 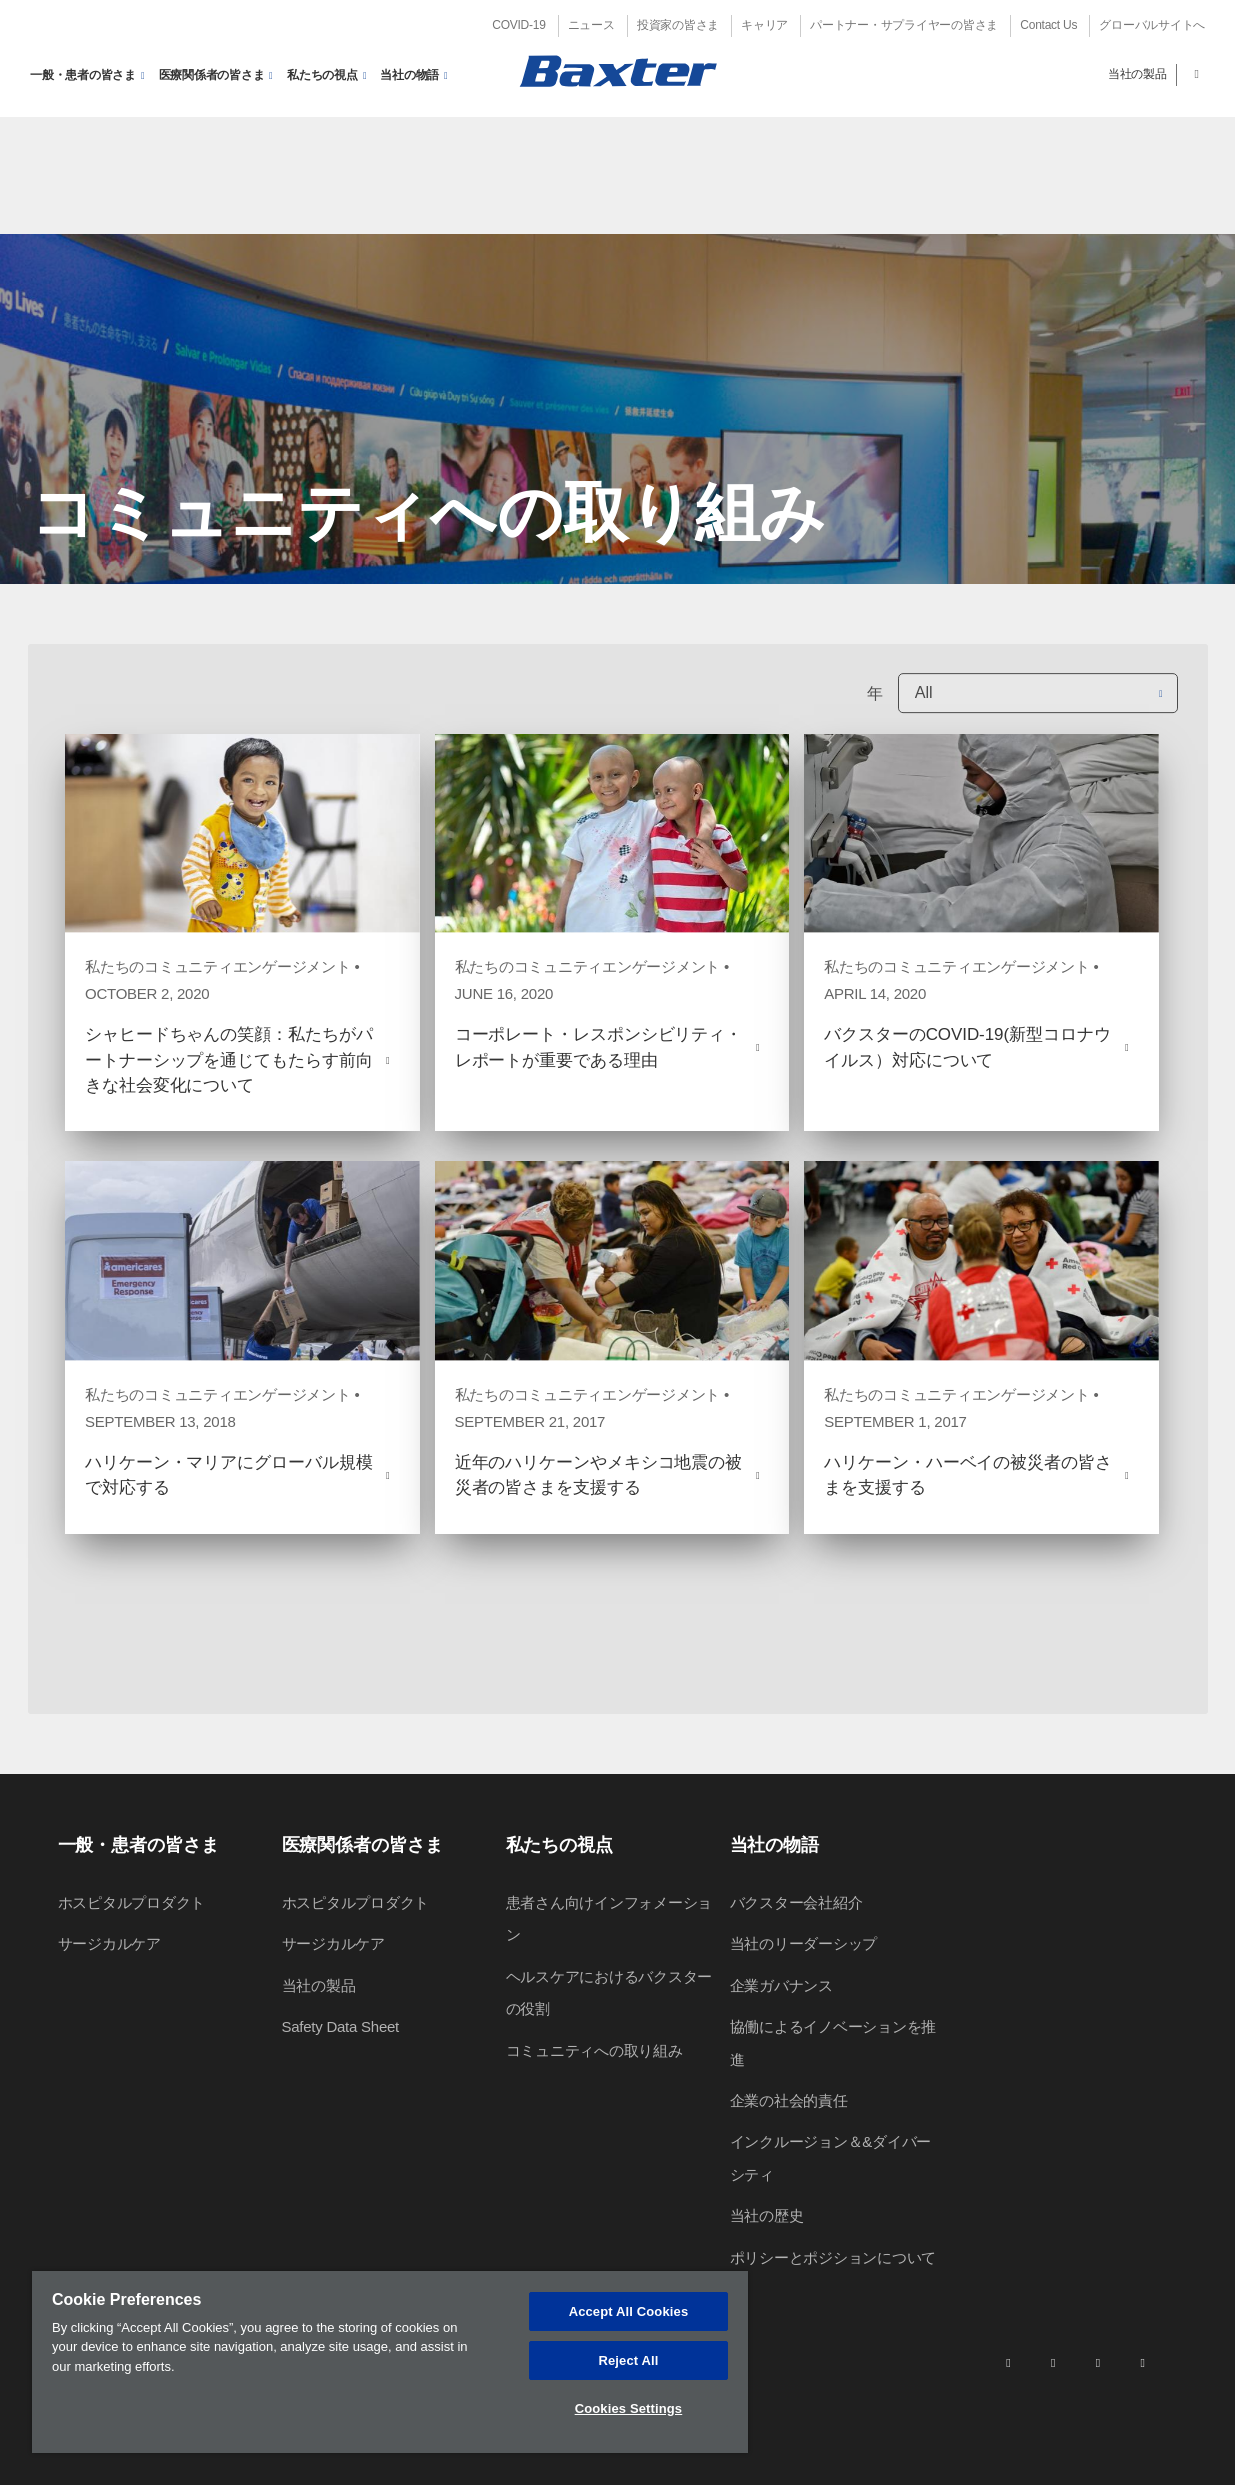 What do you see at coordinates (132, 1902) in the screenshot?
I see `ホスピタルプロダクト` at bounding box center [132, 1902].